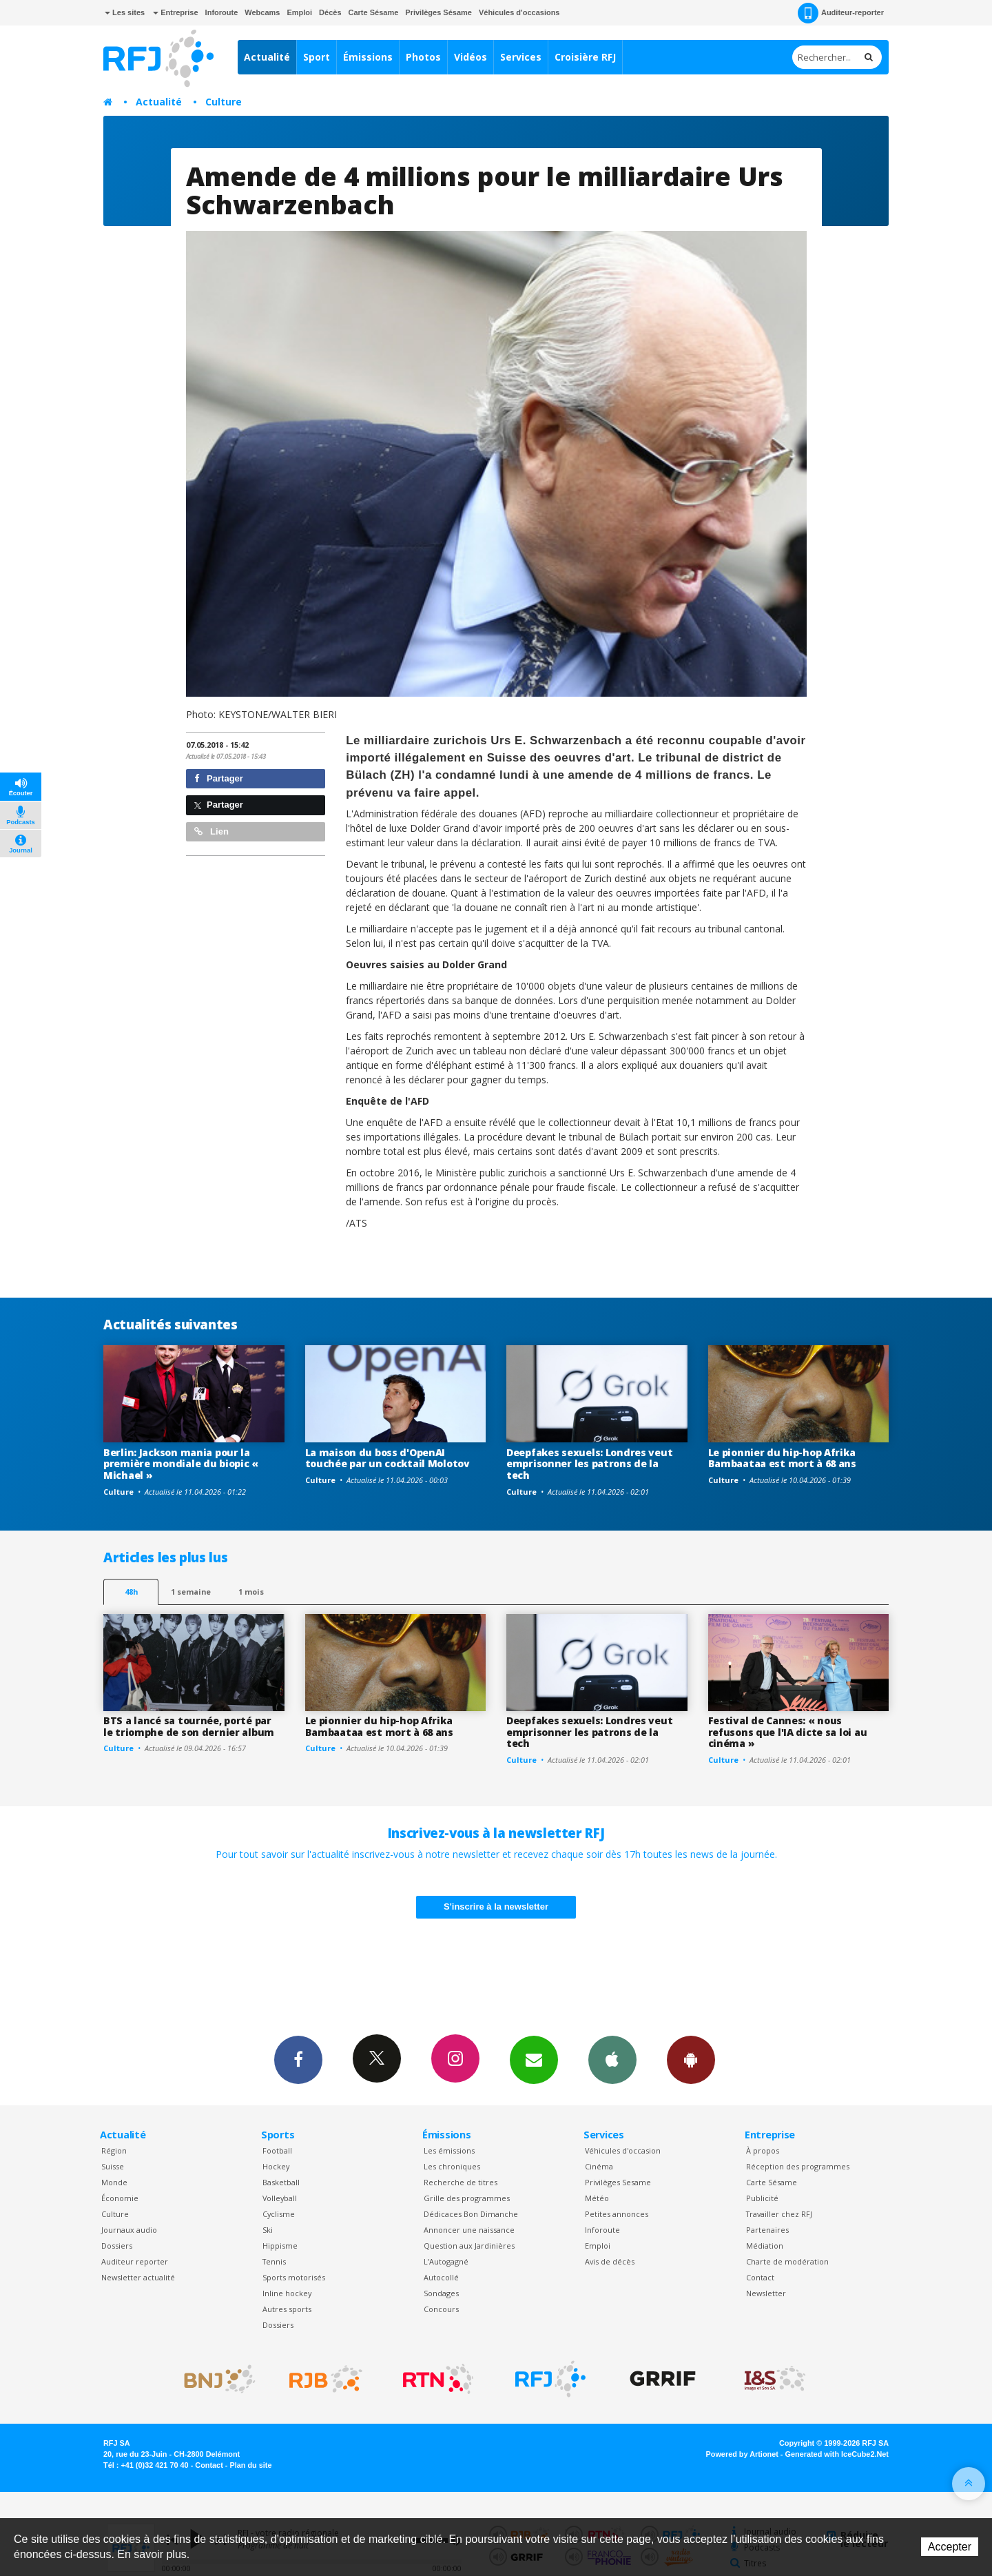  I want to click on Ski, so click(267, 2229).